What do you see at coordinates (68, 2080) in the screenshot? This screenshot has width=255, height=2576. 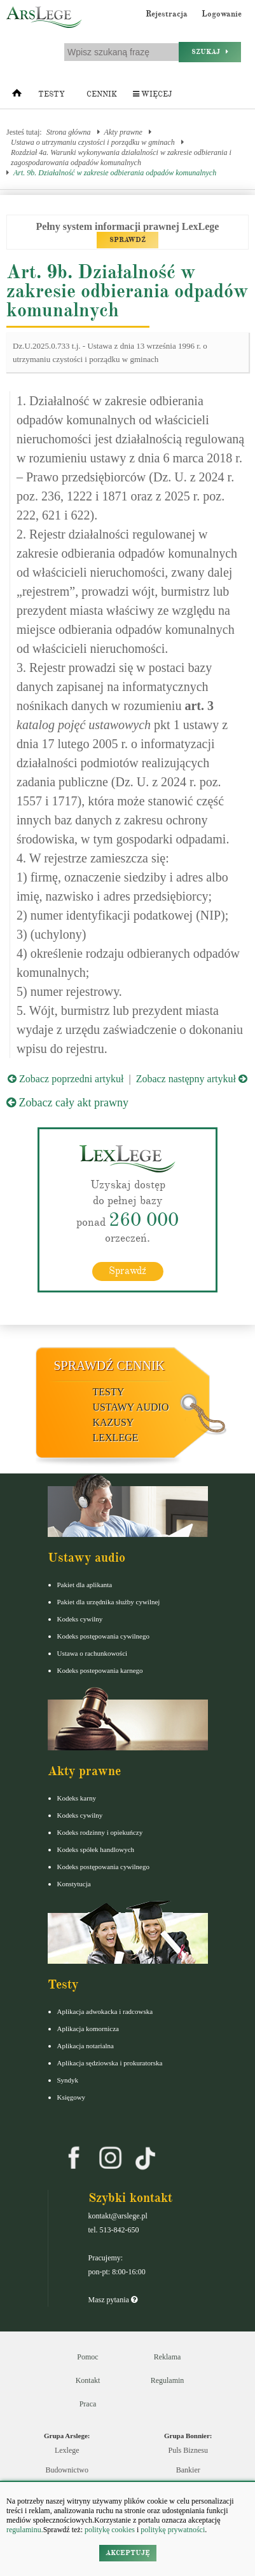 I see `Syndyk` at bounding box center [68, 2080].